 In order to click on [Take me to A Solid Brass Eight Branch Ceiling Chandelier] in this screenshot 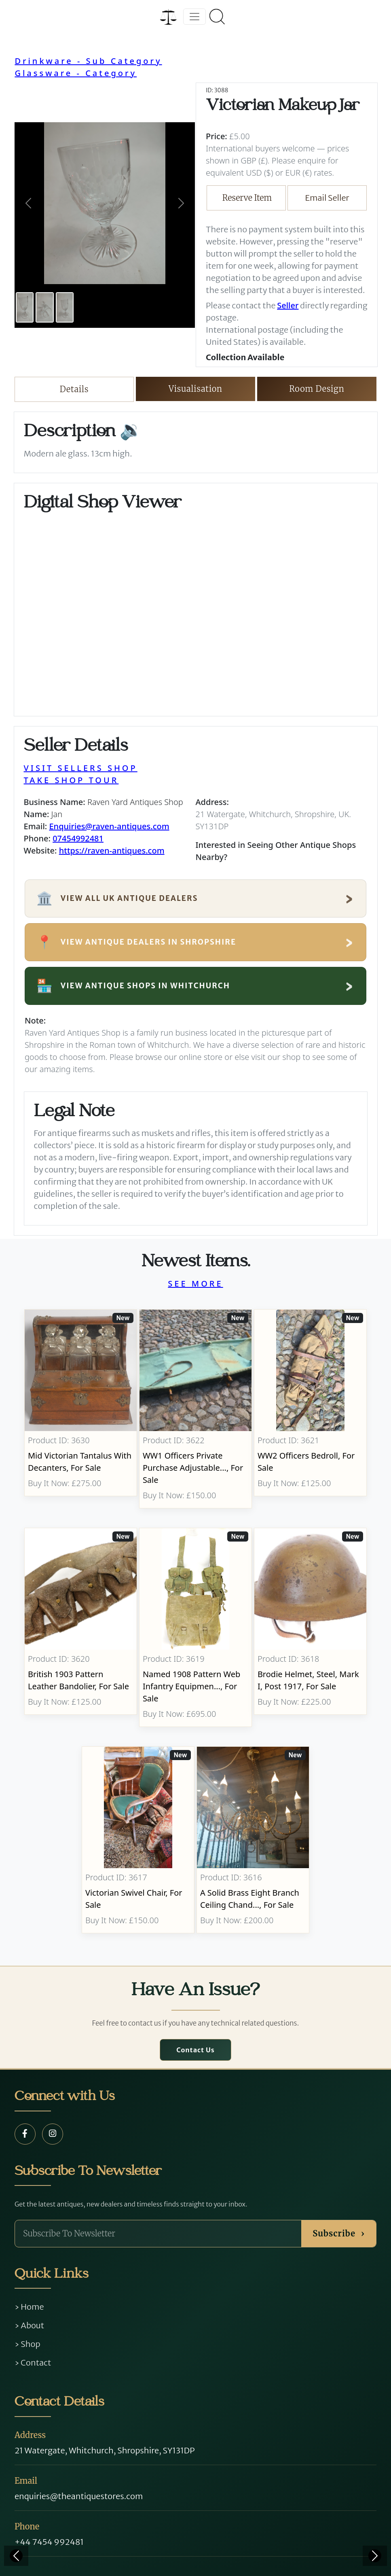, I will do `click(253, 1839)`.